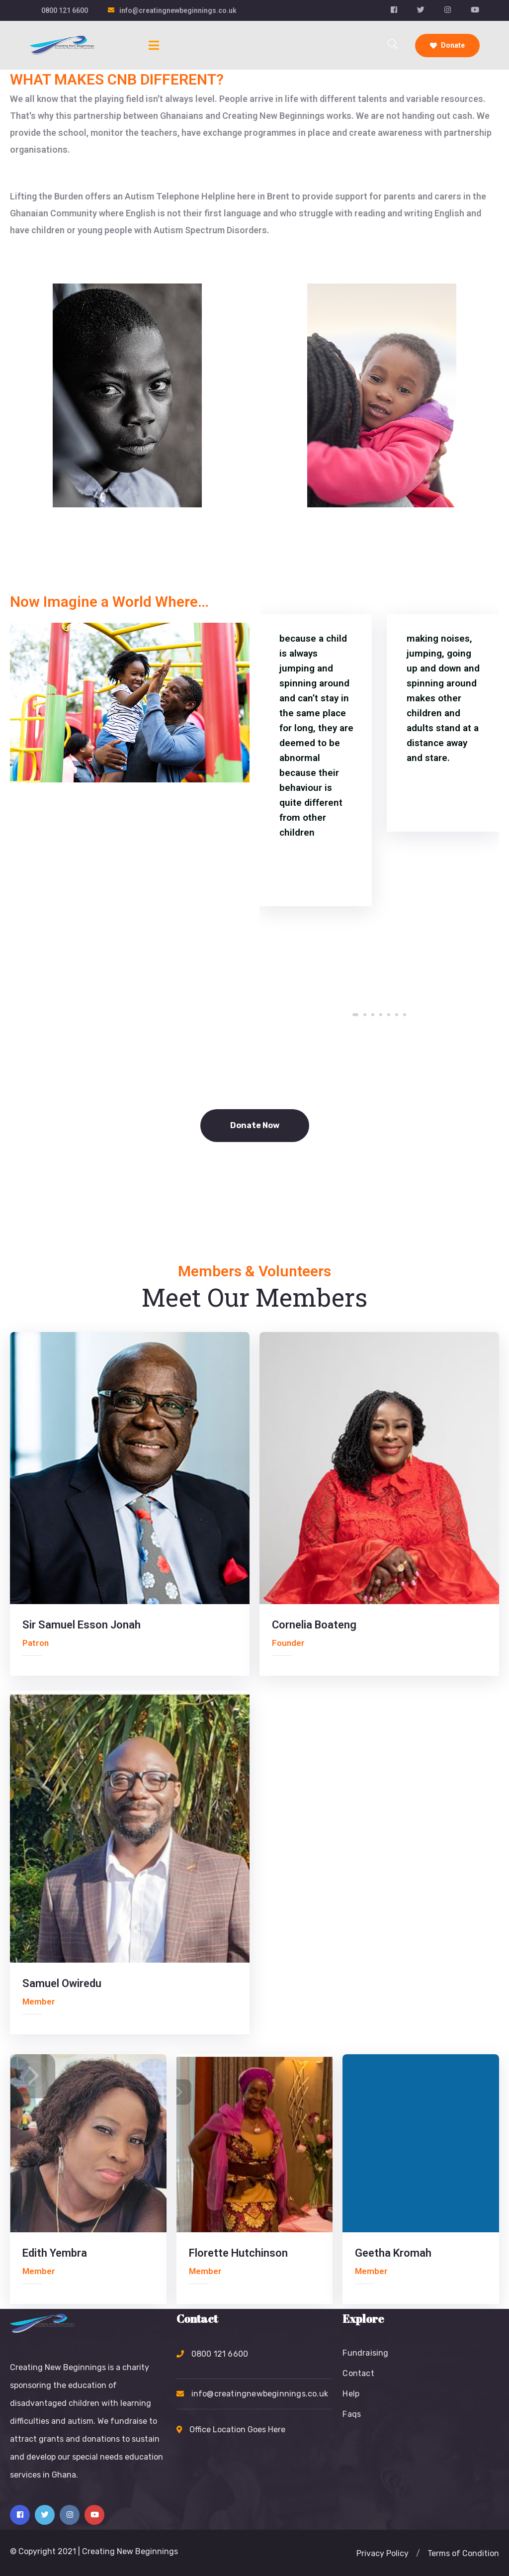 This screenshot has height=2576, width=509. Describe the element at coordinates (393, 2253) in the screenshot. I see `Geetha Kromah` at that location.